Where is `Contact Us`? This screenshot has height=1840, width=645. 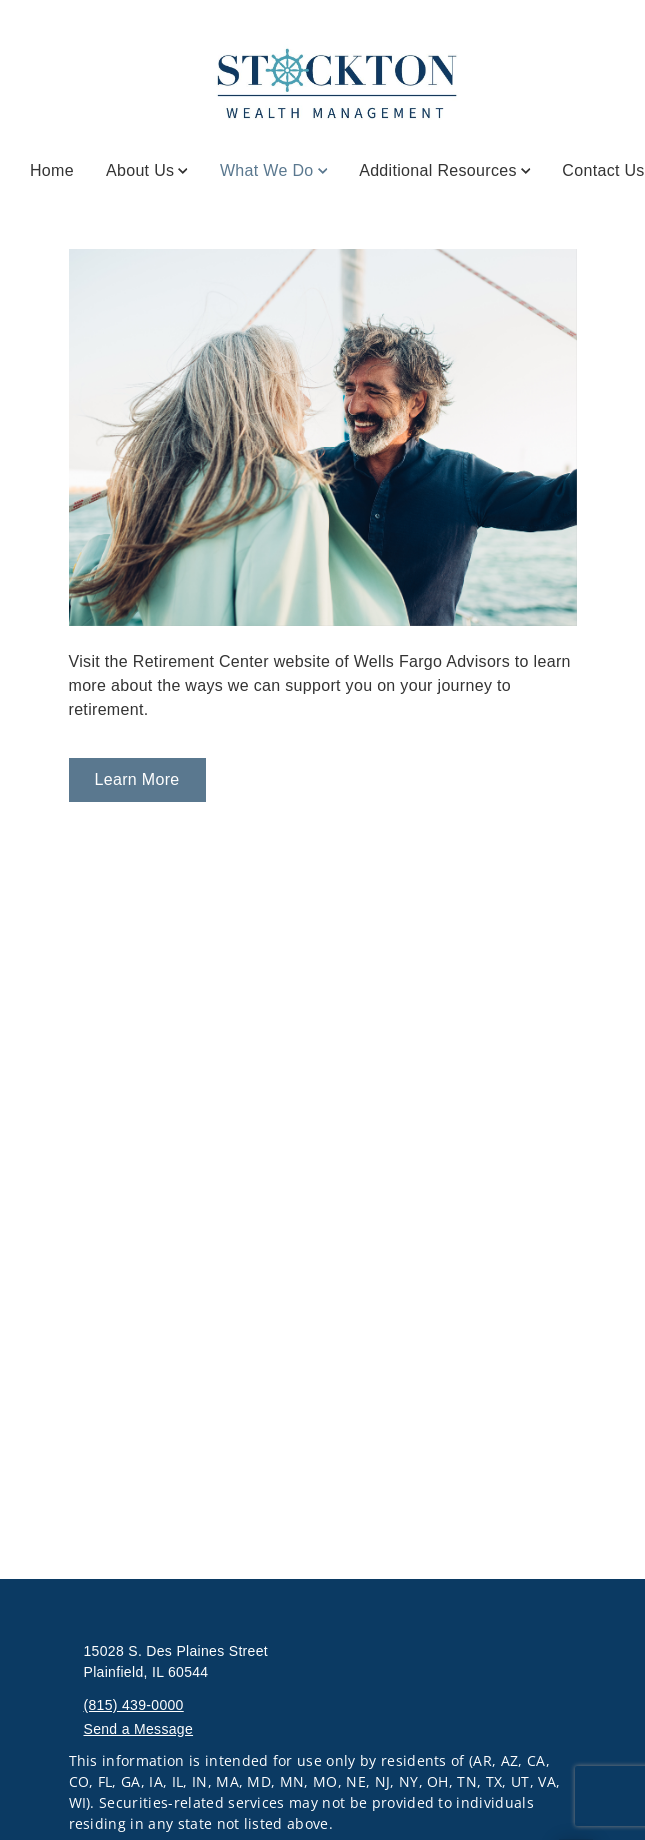 Contact Us is located at coordinates (603, 170).